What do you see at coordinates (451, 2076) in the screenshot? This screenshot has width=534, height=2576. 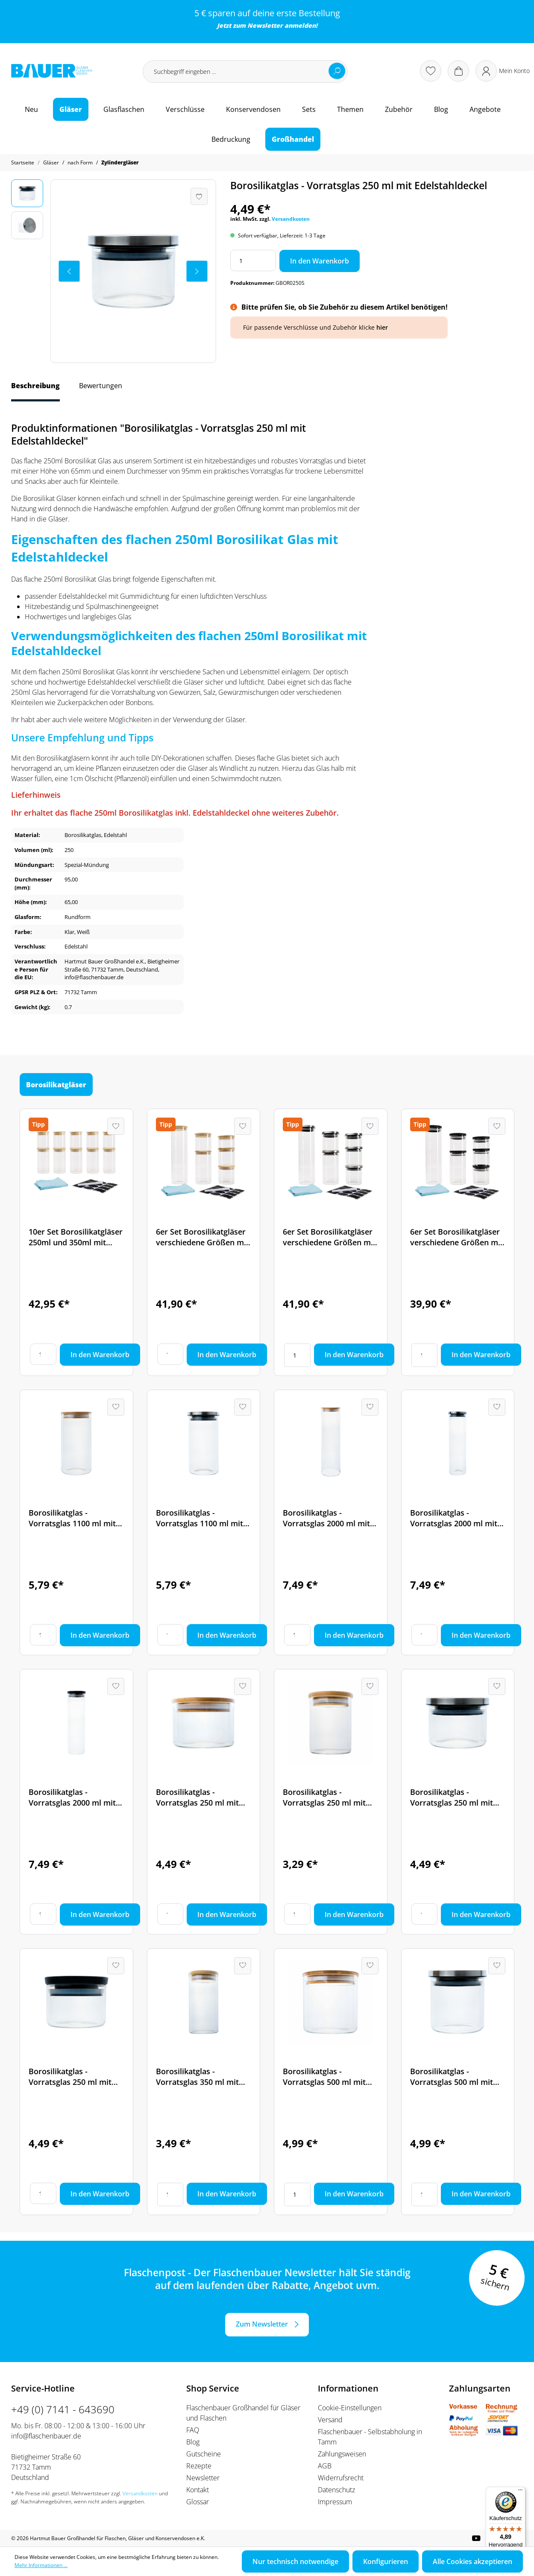 I see `Borosilikatglas - Vorratsglas 500 ml mit Edelstahldeckel` at bounding box center [451, 2076].